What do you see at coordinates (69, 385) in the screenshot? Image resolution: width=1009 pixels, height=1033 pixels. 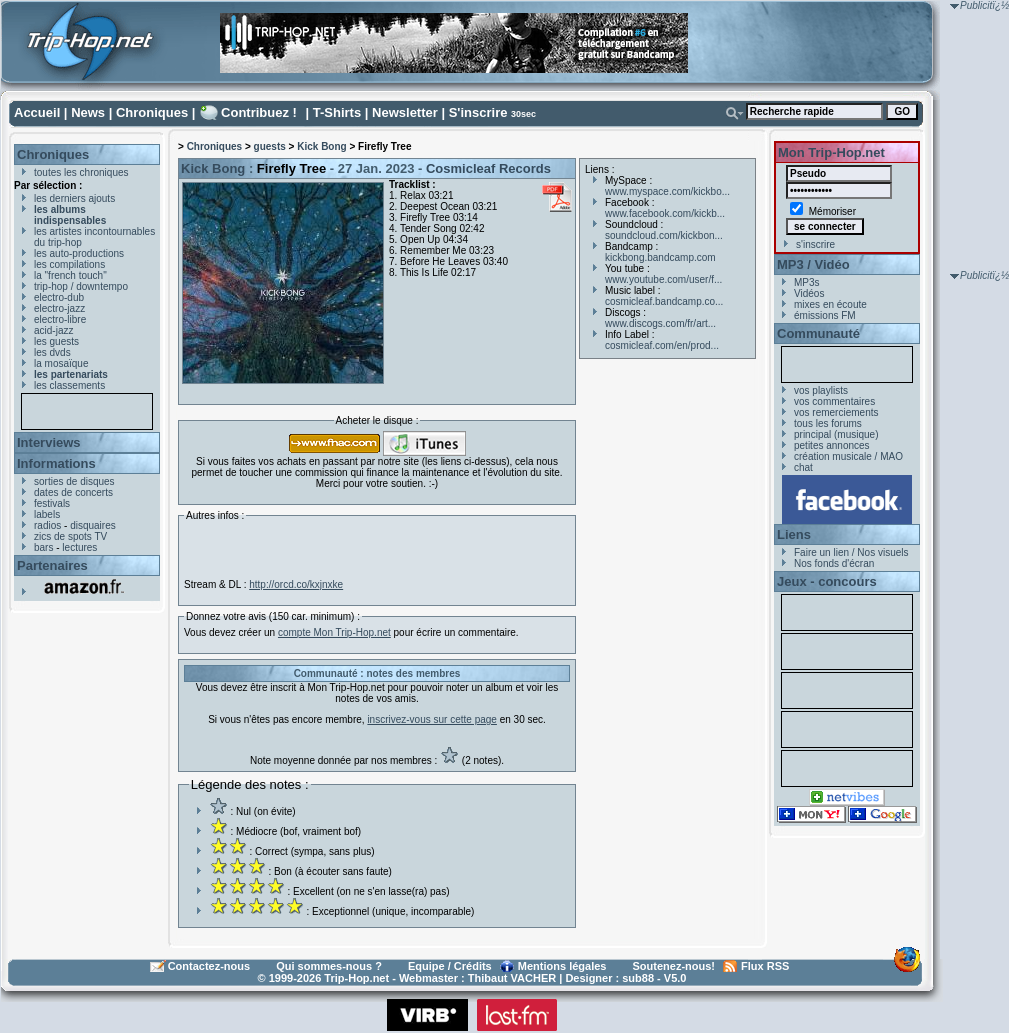 I see `les classements` at bounding box center [69, 385].